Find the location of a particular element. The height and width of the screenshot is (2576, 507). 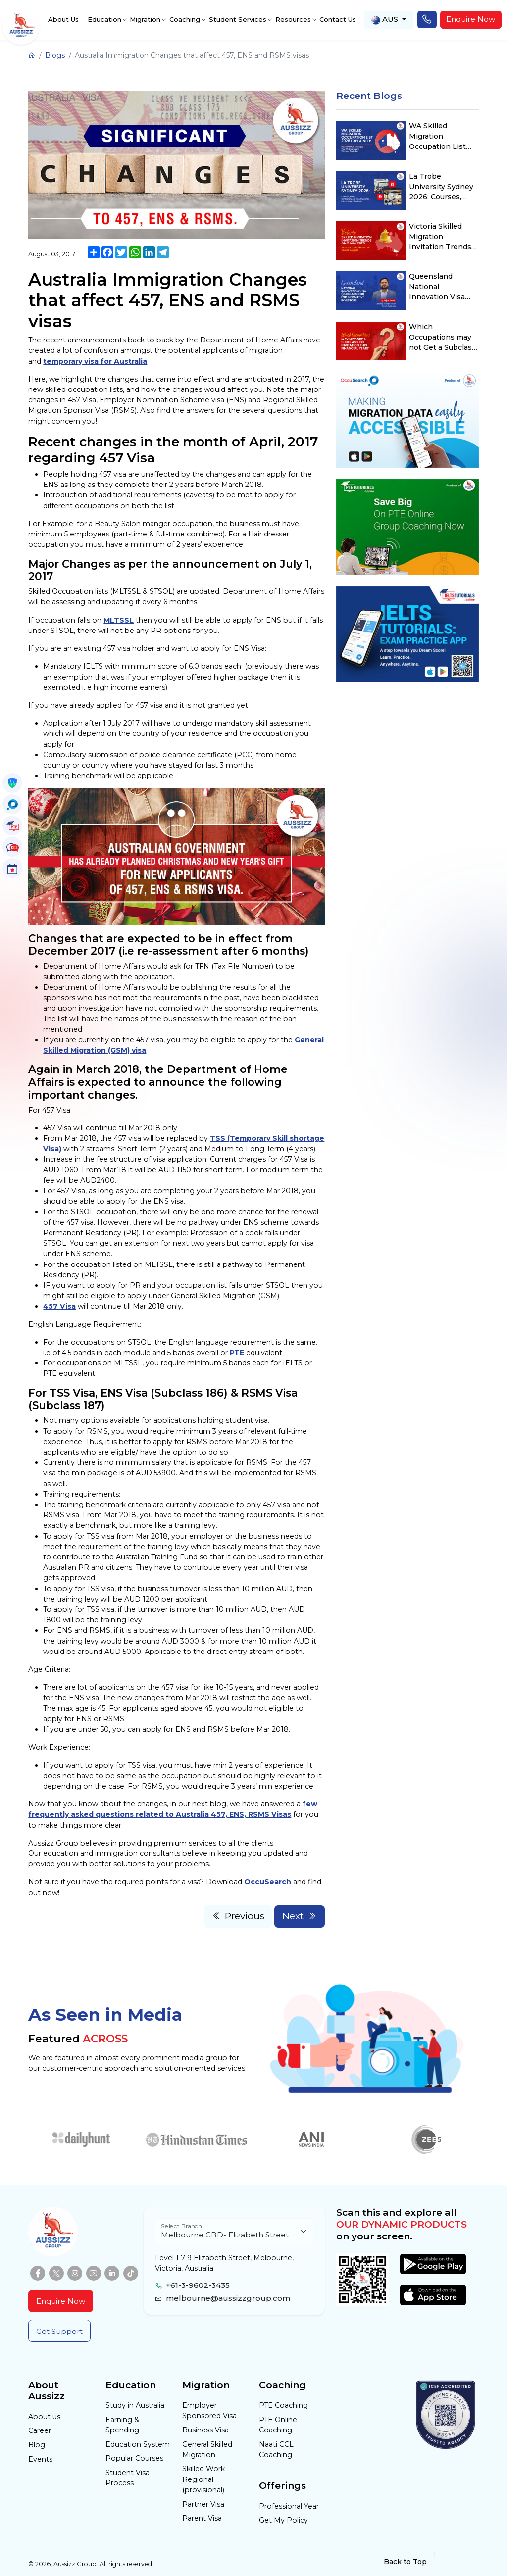

Back to Top is located at coordinates (411, 2561).